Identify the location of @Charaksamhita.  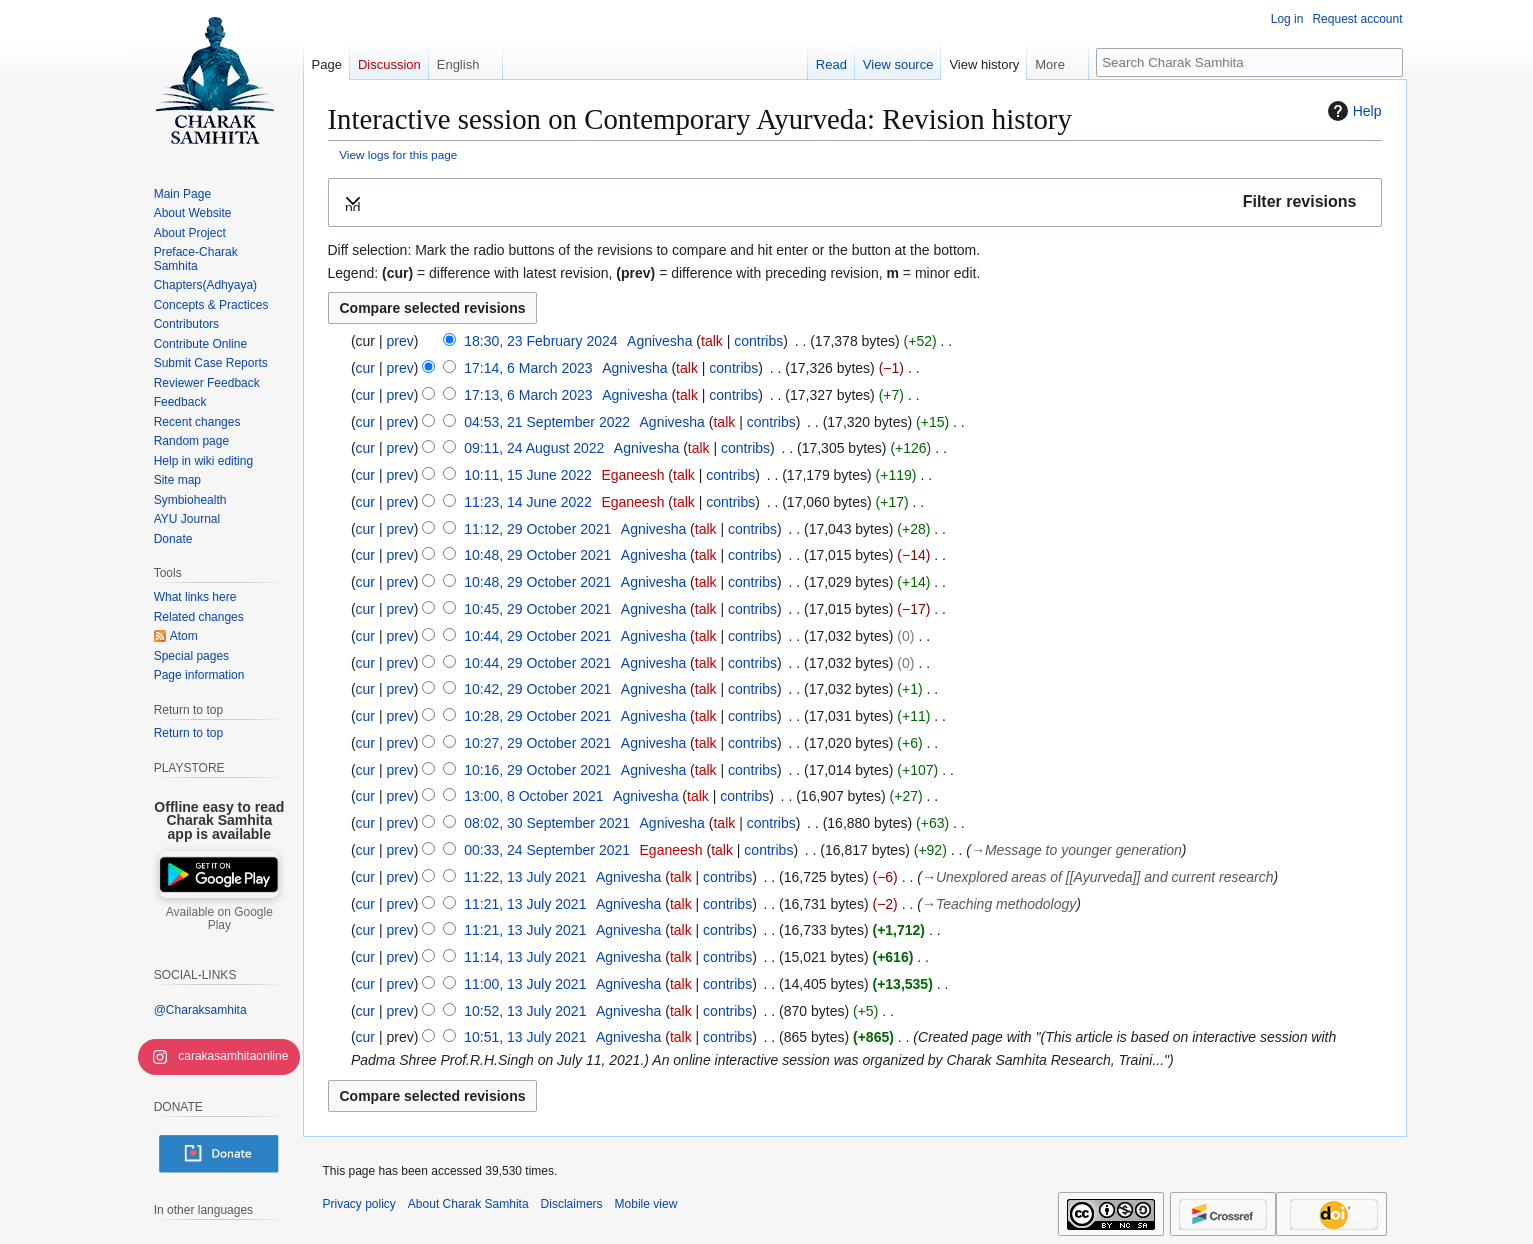
(200, 1010).